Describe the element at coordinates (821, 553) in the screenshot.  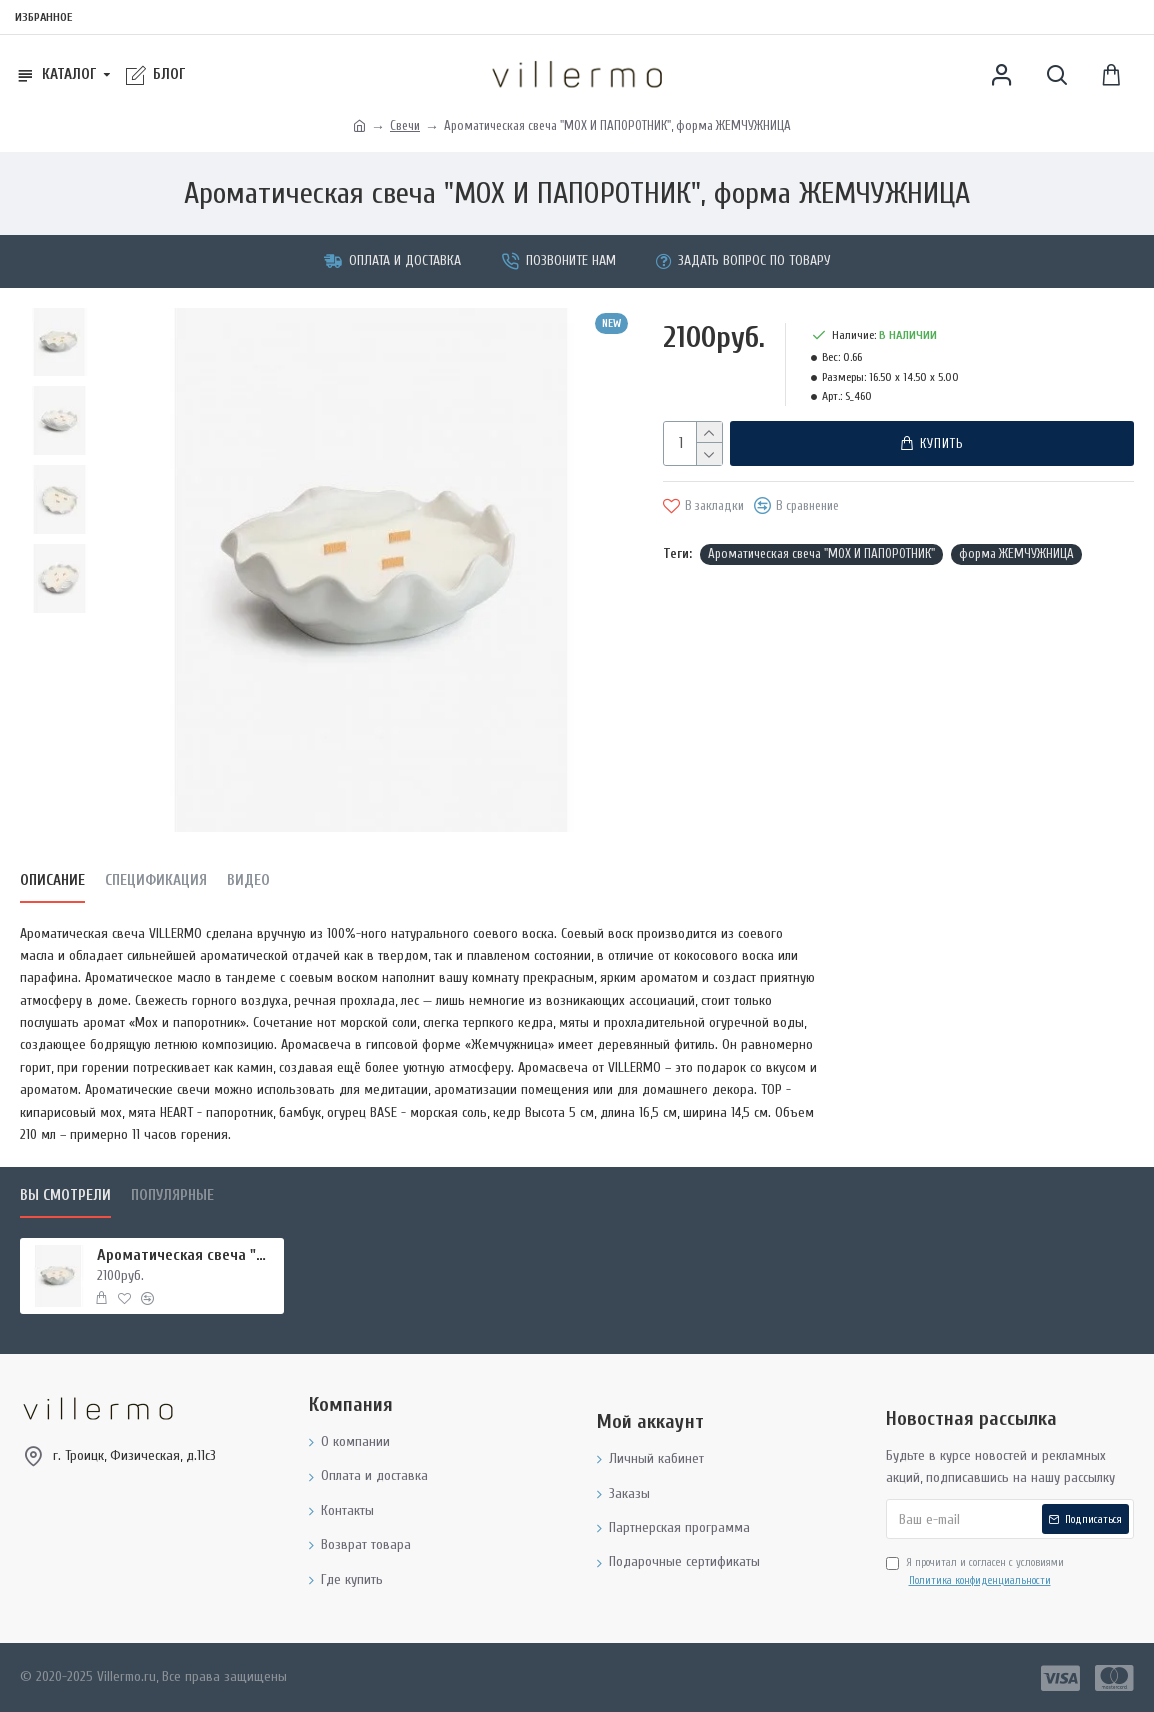
I see `Ароматическая свеча "МОХ И ПАПОРОТНИК"` at that location.